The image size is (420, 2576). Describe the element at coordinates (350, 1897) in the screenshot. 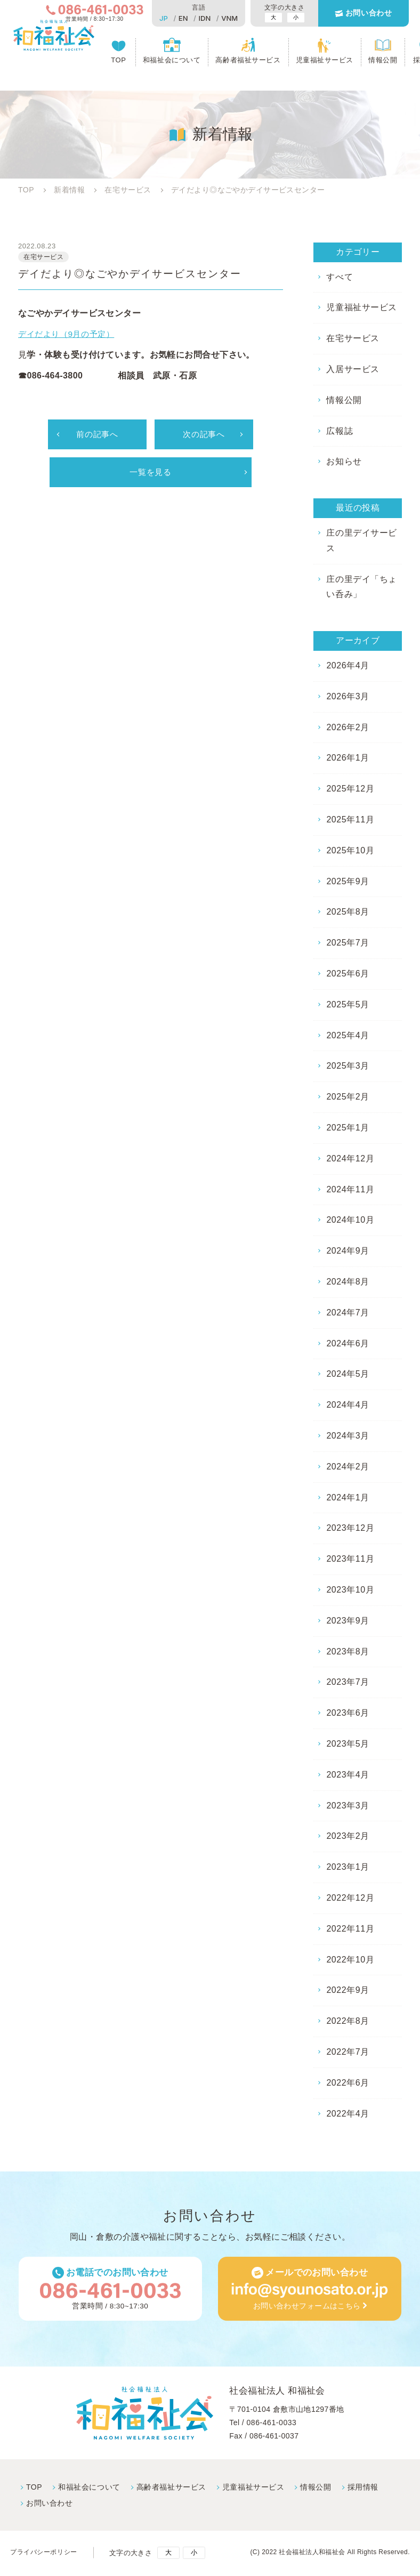

I see `2022年12月` at that location.